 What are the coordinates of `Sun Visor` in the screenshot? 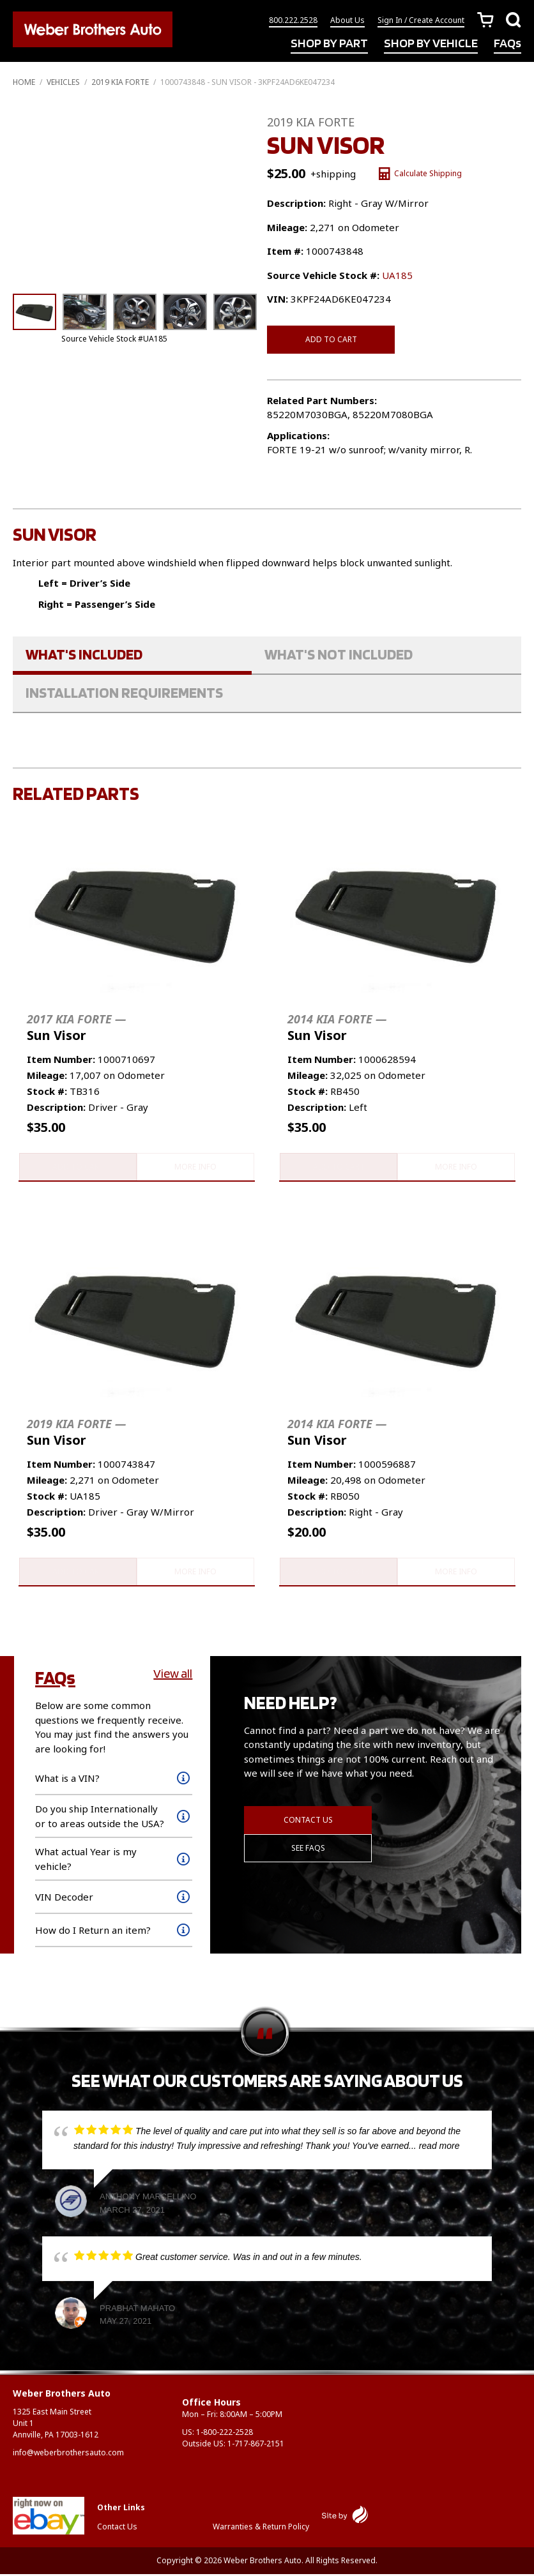 It's located at (76, 1027).